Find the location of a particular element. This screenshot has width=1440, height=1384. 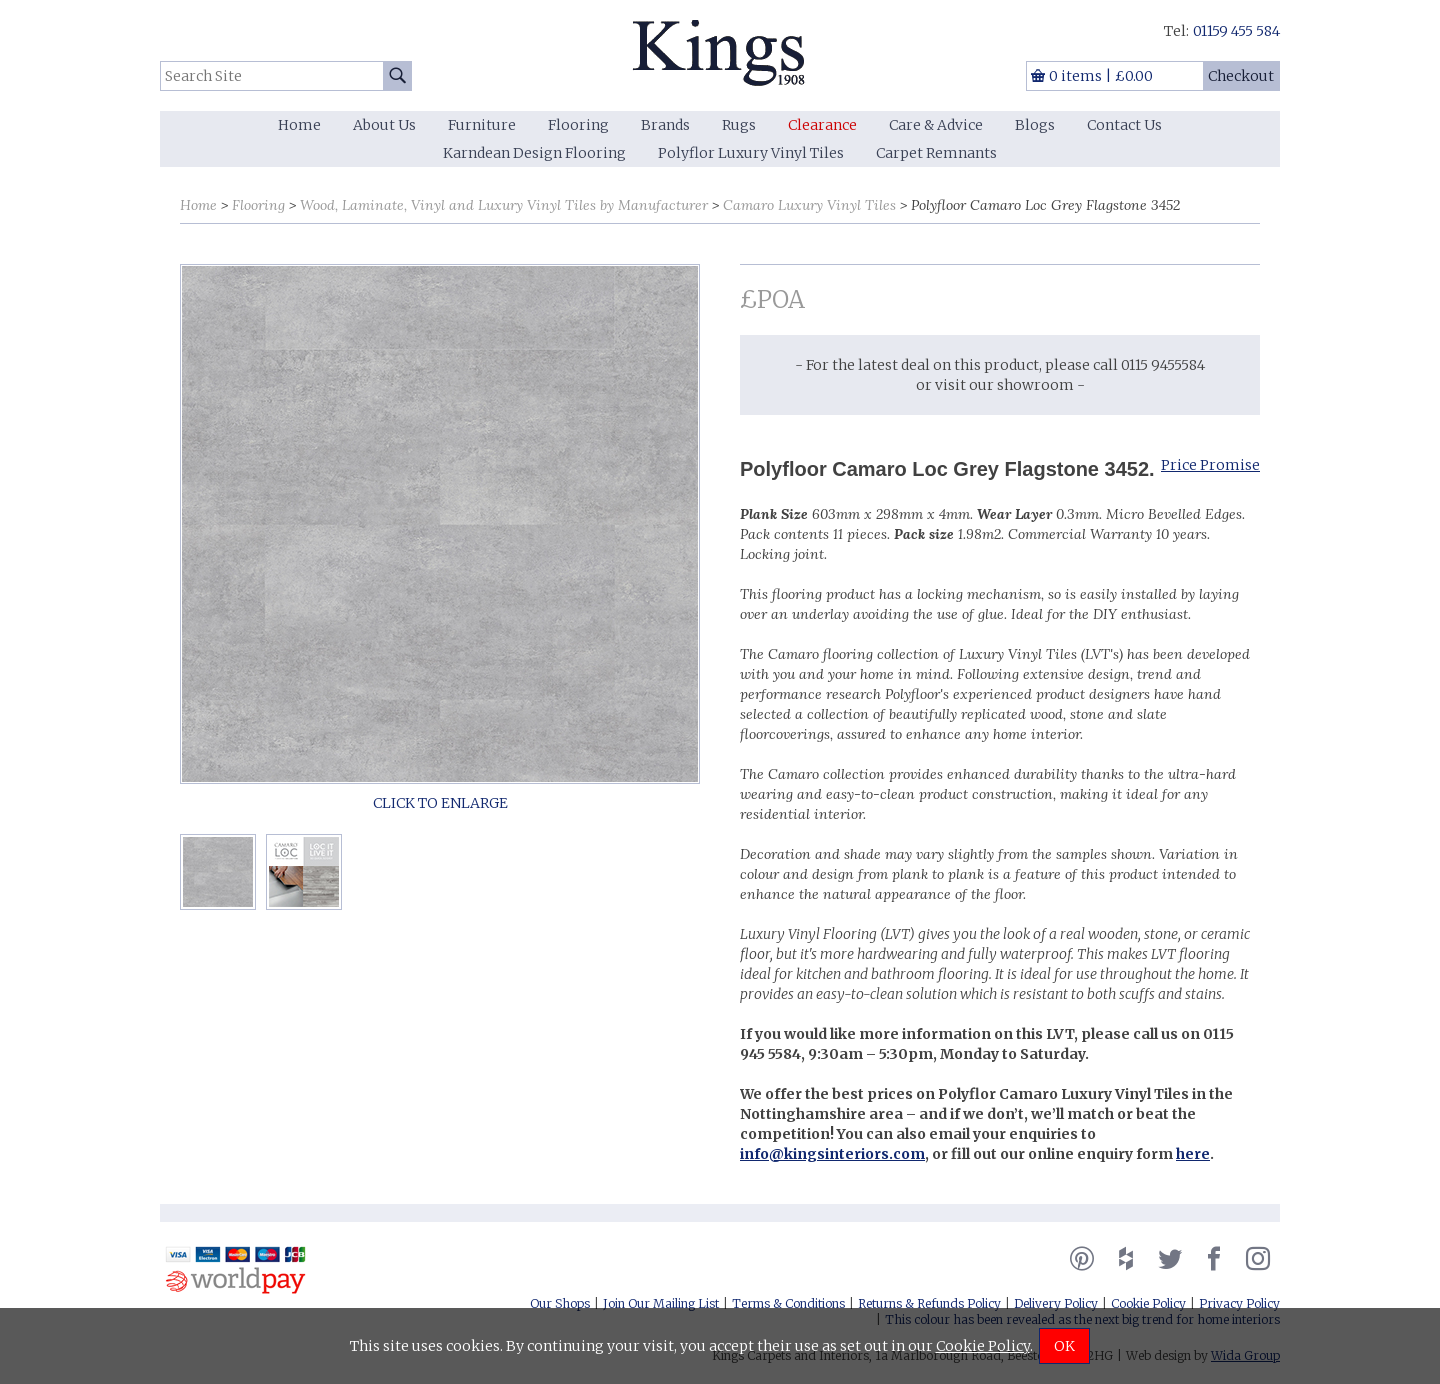

Blogs is located at coordinates (1035, 125).